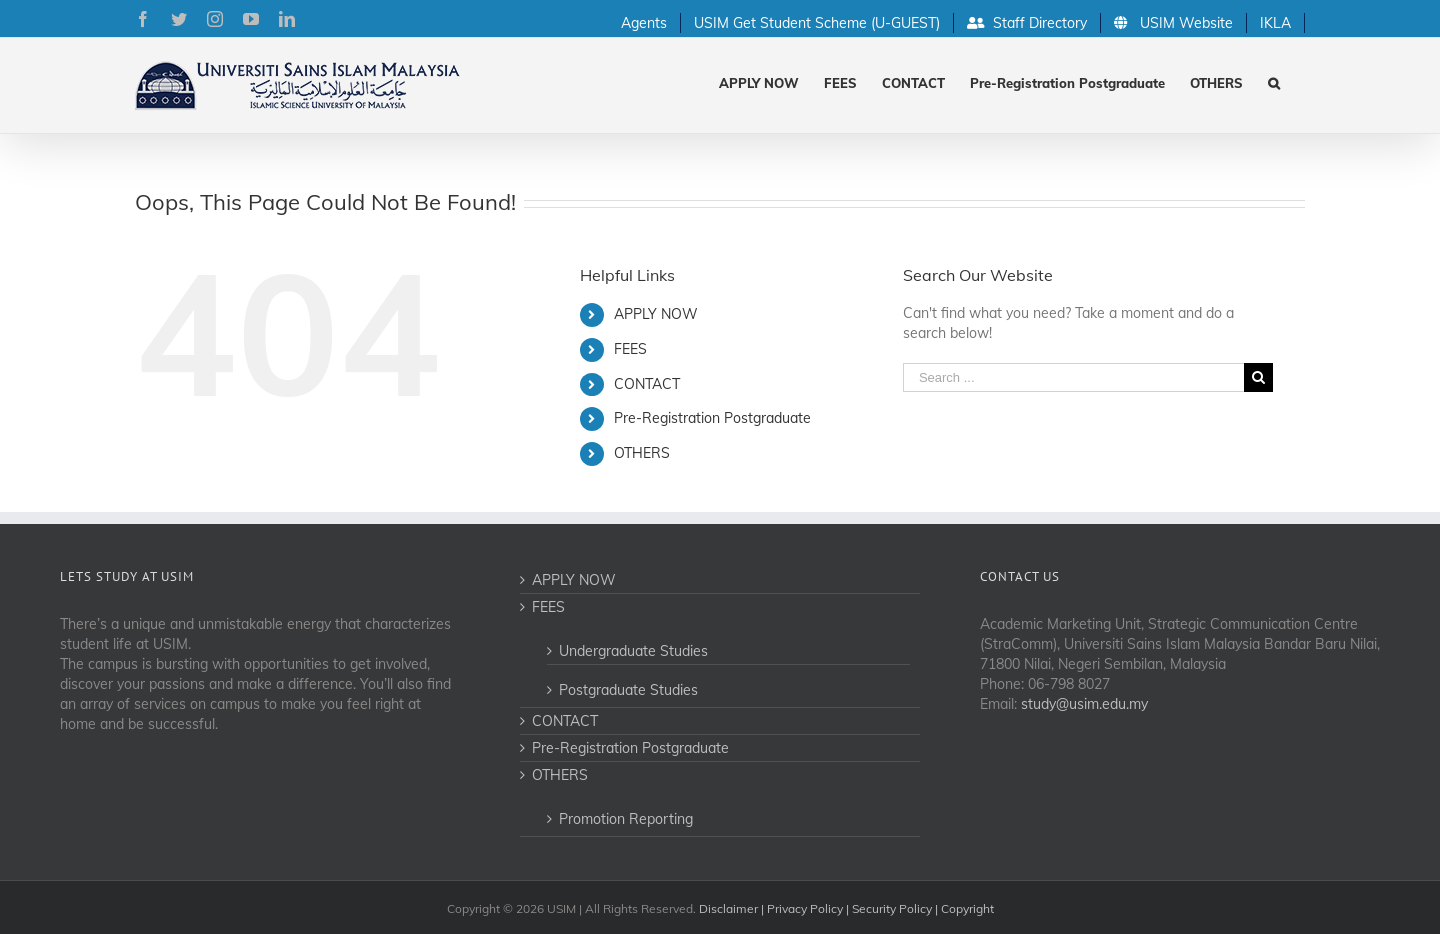  What do you see at coordinates (712, 418) in the screenshot?
I see `Pre-Registration Postgraduate` at bounding box center [712, 418].